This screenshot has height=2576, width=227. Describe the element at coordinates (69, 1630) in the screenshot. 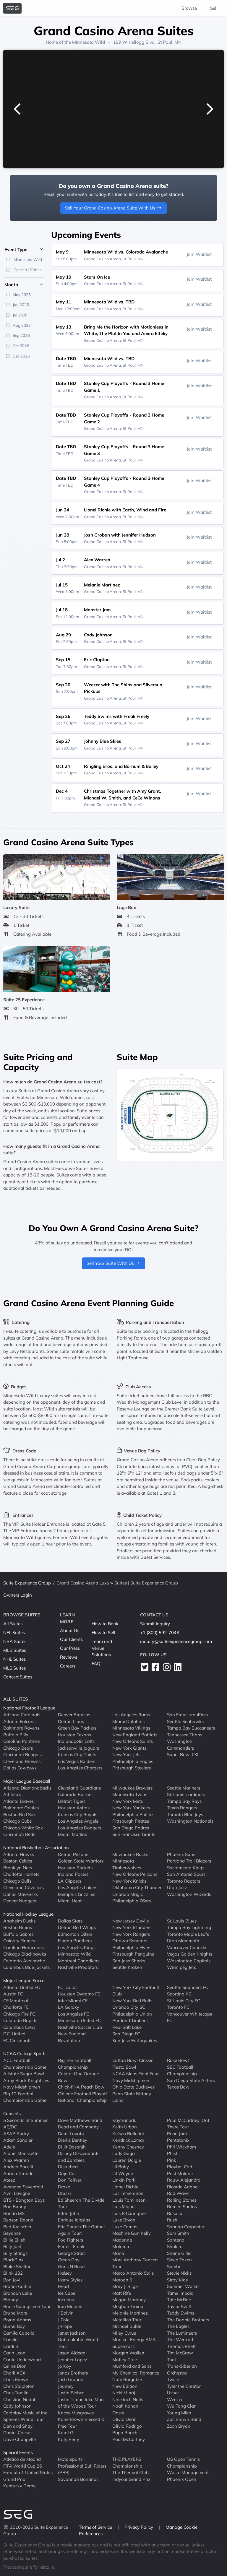

I see `About Us` at that location.